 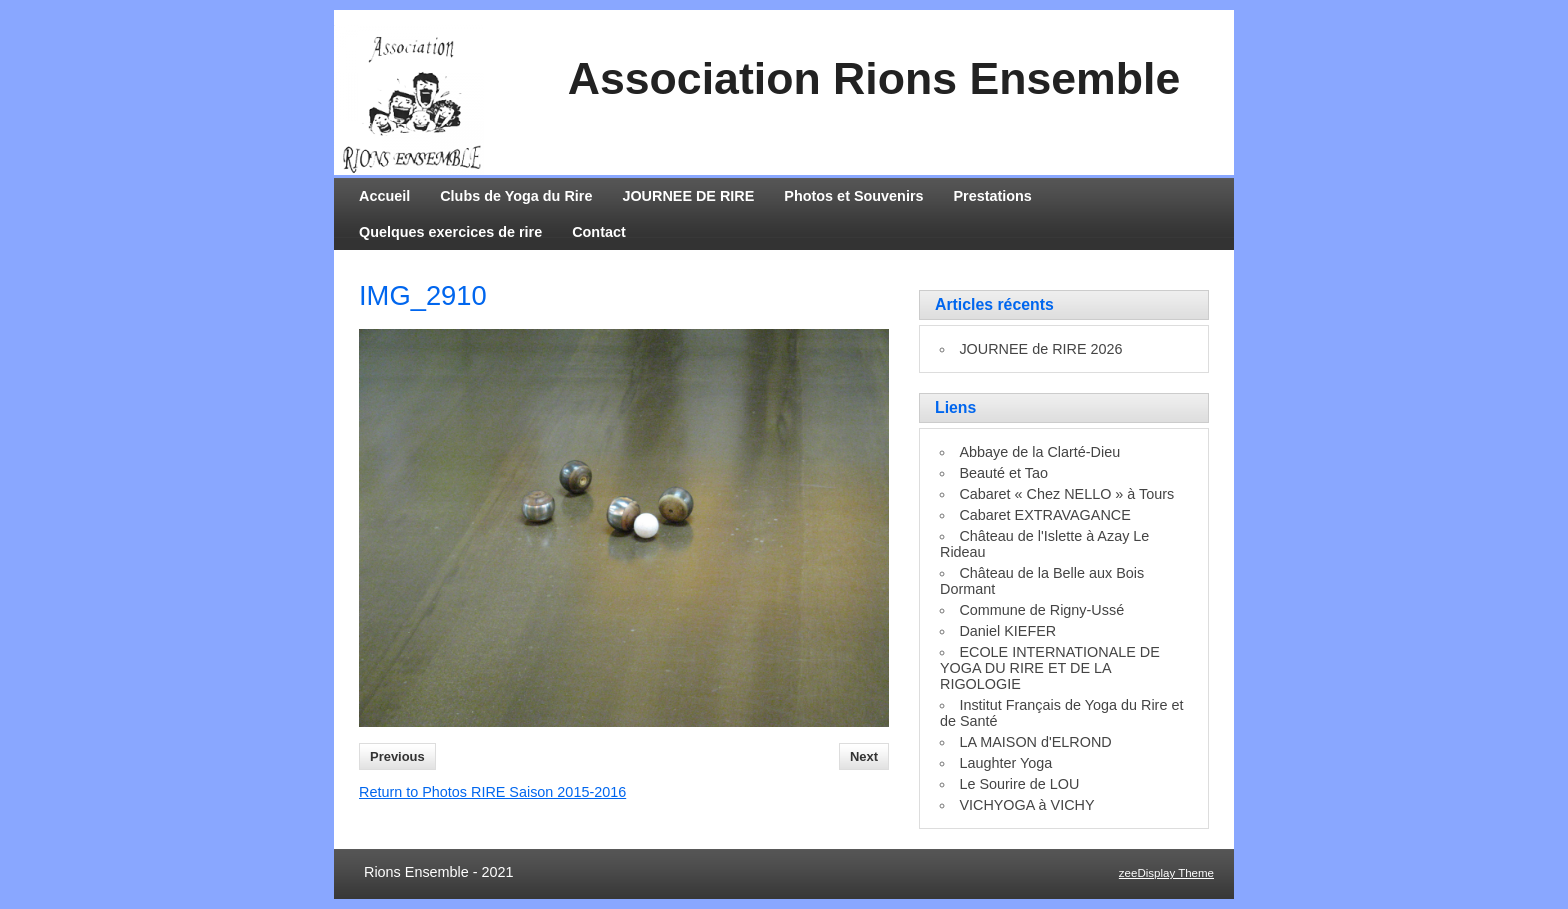 What do you see at coordinates (397, 756) in the screenshot?
I see `Previous` at bounding box center [397, 756].